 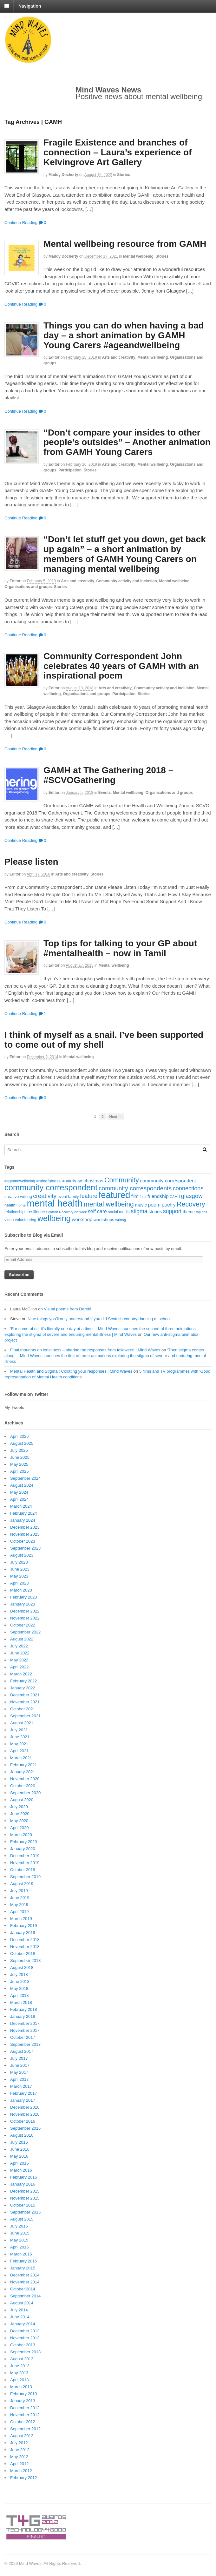 I want to click on mental health [mental health (198 items)], so click(x=55, y=1203).